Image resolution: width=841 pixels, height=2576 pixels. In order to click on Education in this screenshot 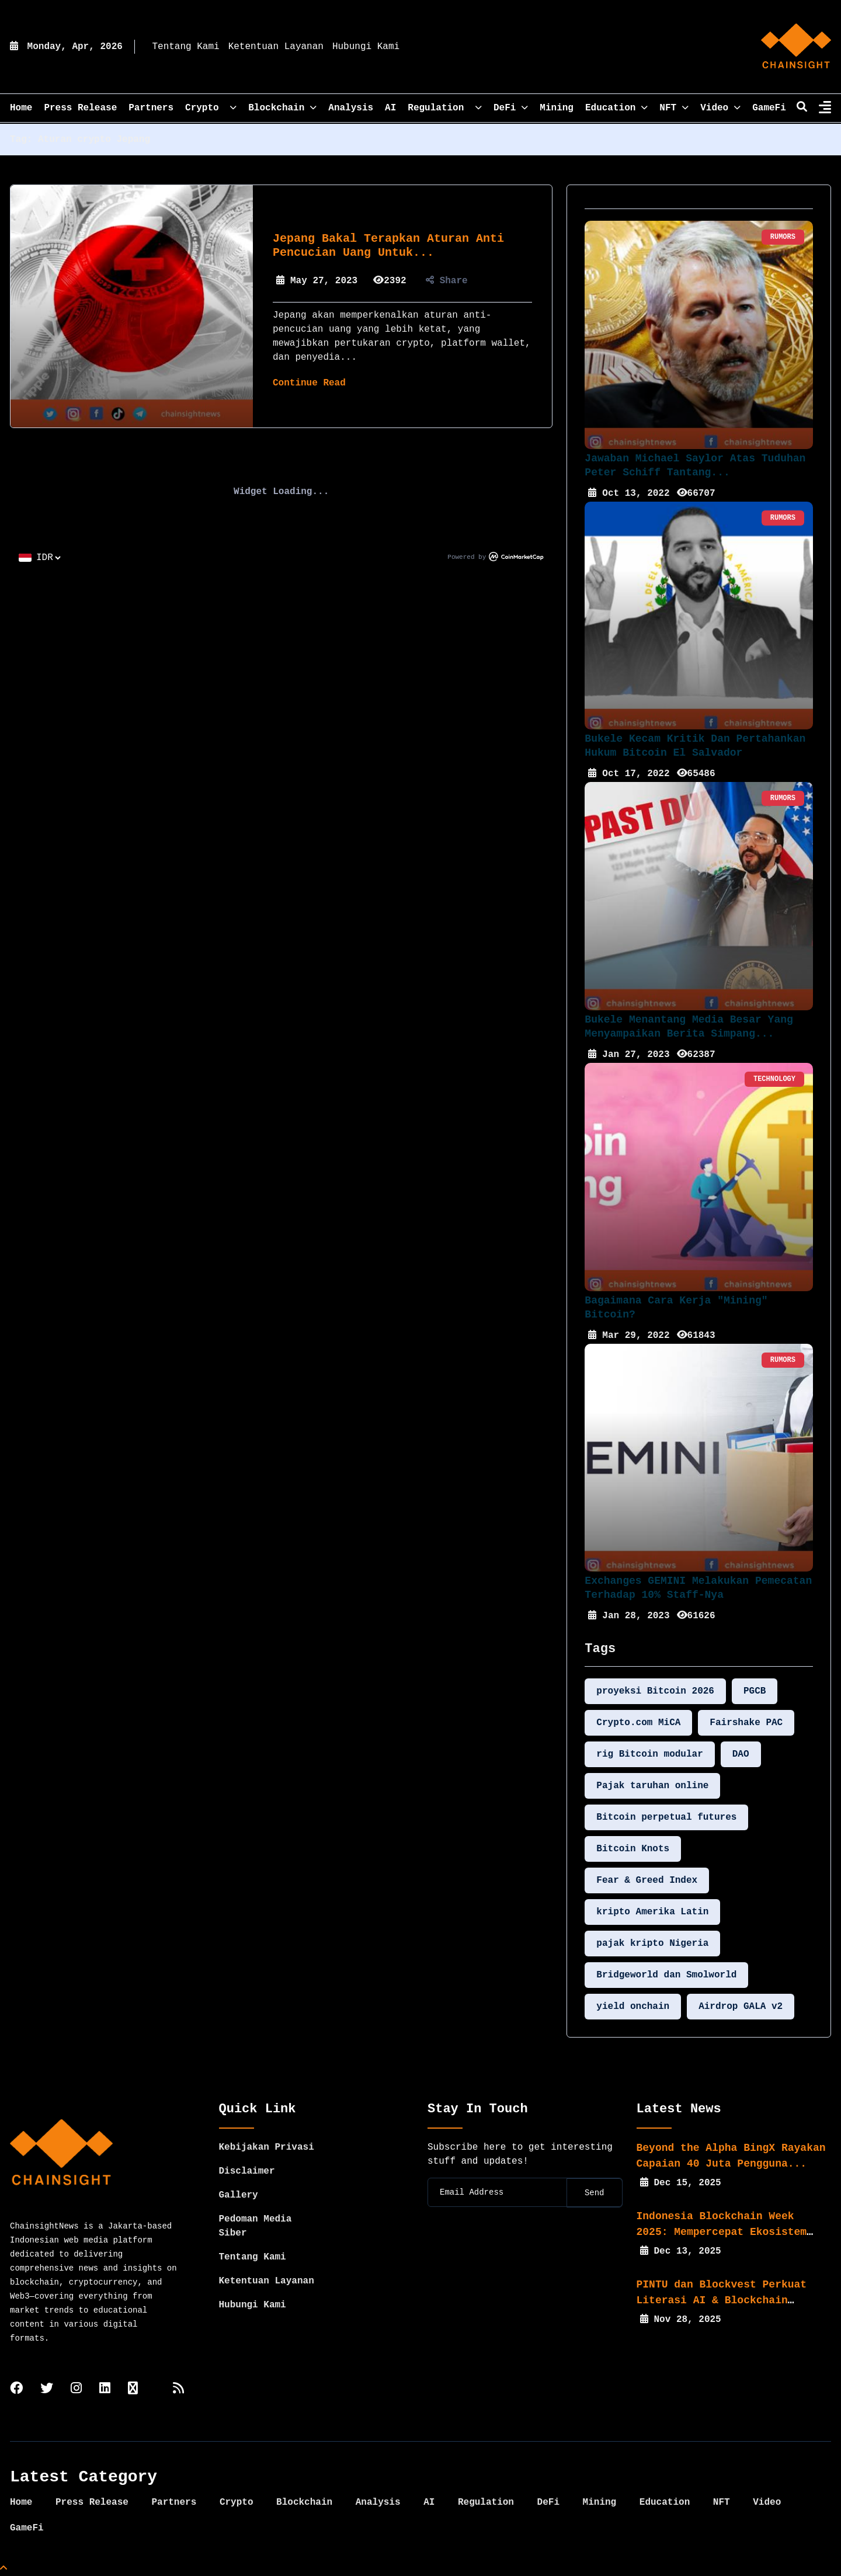, I will do `click(616, 108)`.